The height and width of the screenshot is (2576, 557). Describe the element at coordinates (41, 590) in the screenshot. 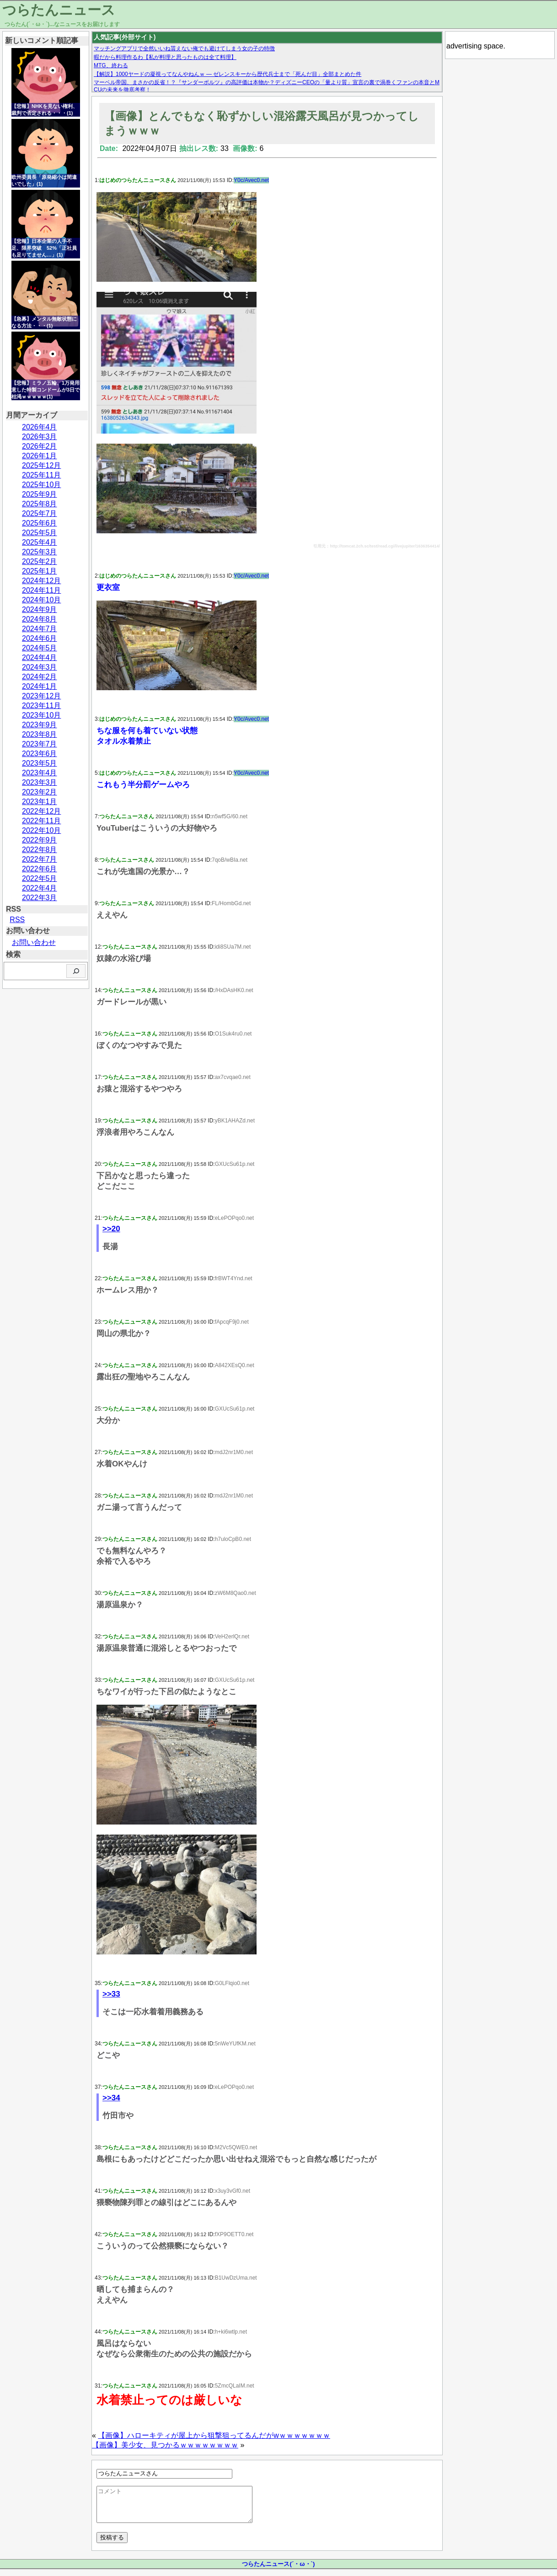

I see `2024年11月` at that location.